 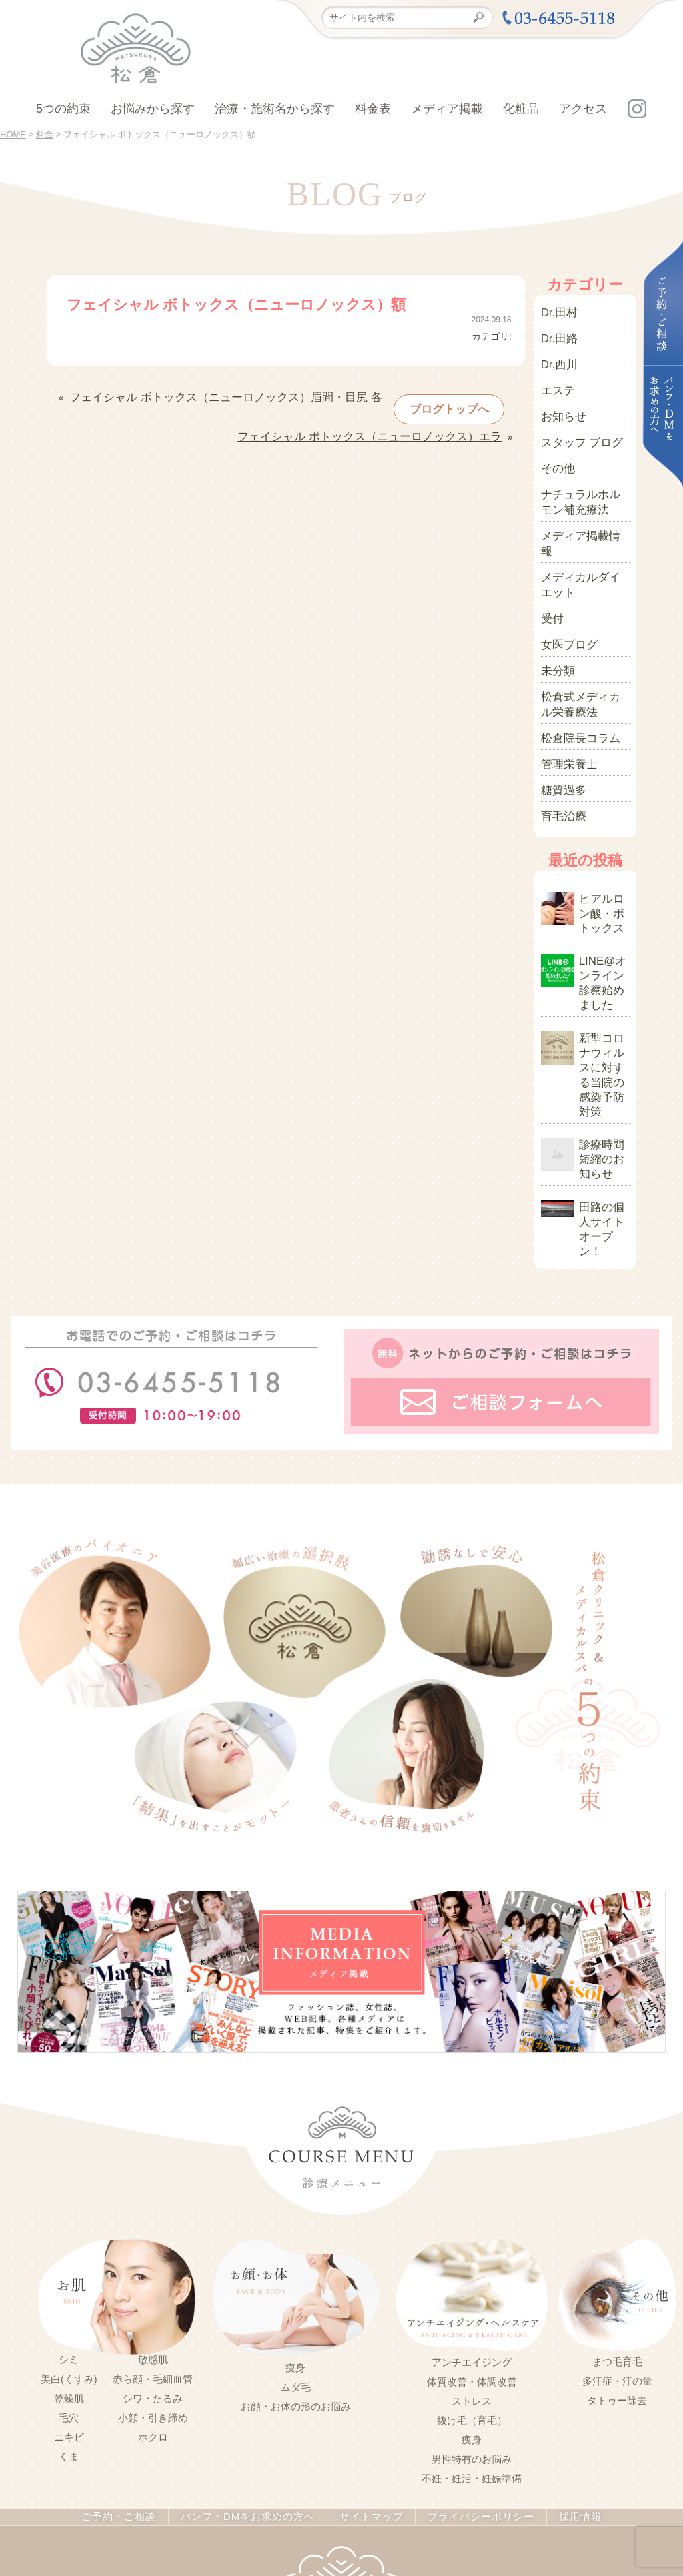 What do you see at coordinates (295, 2182) in the screenshot?
I see `痩身` at bounding box center [295, 2182].